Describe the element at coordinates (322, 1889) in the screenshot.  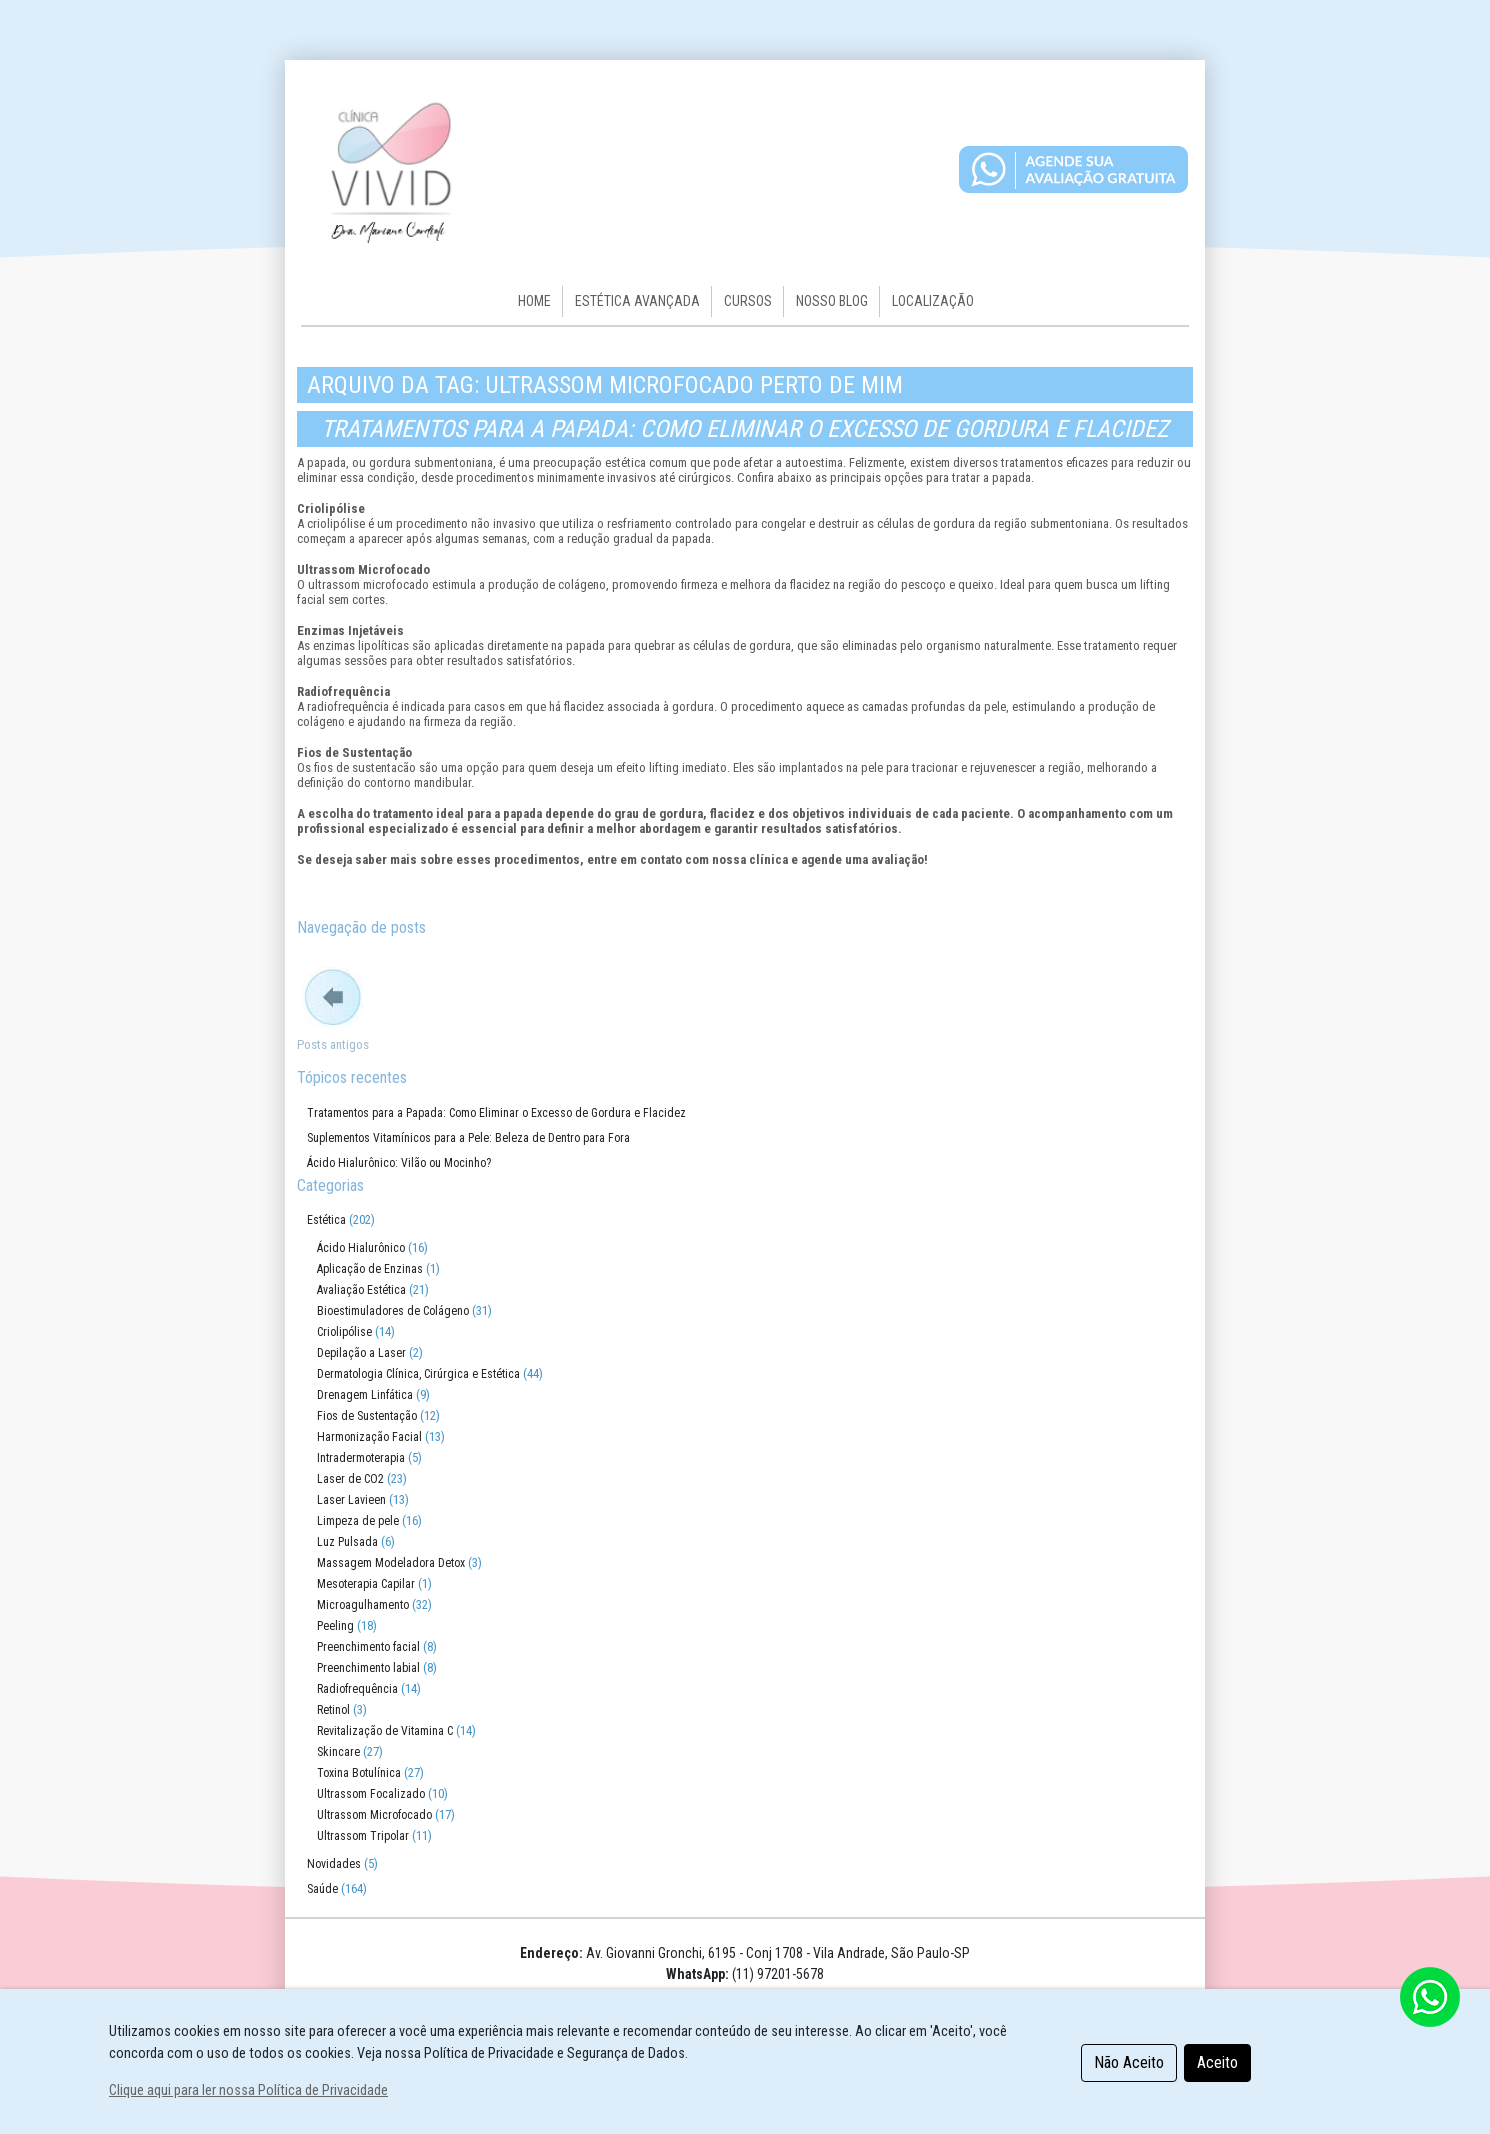
I see `Saúde` at that location.